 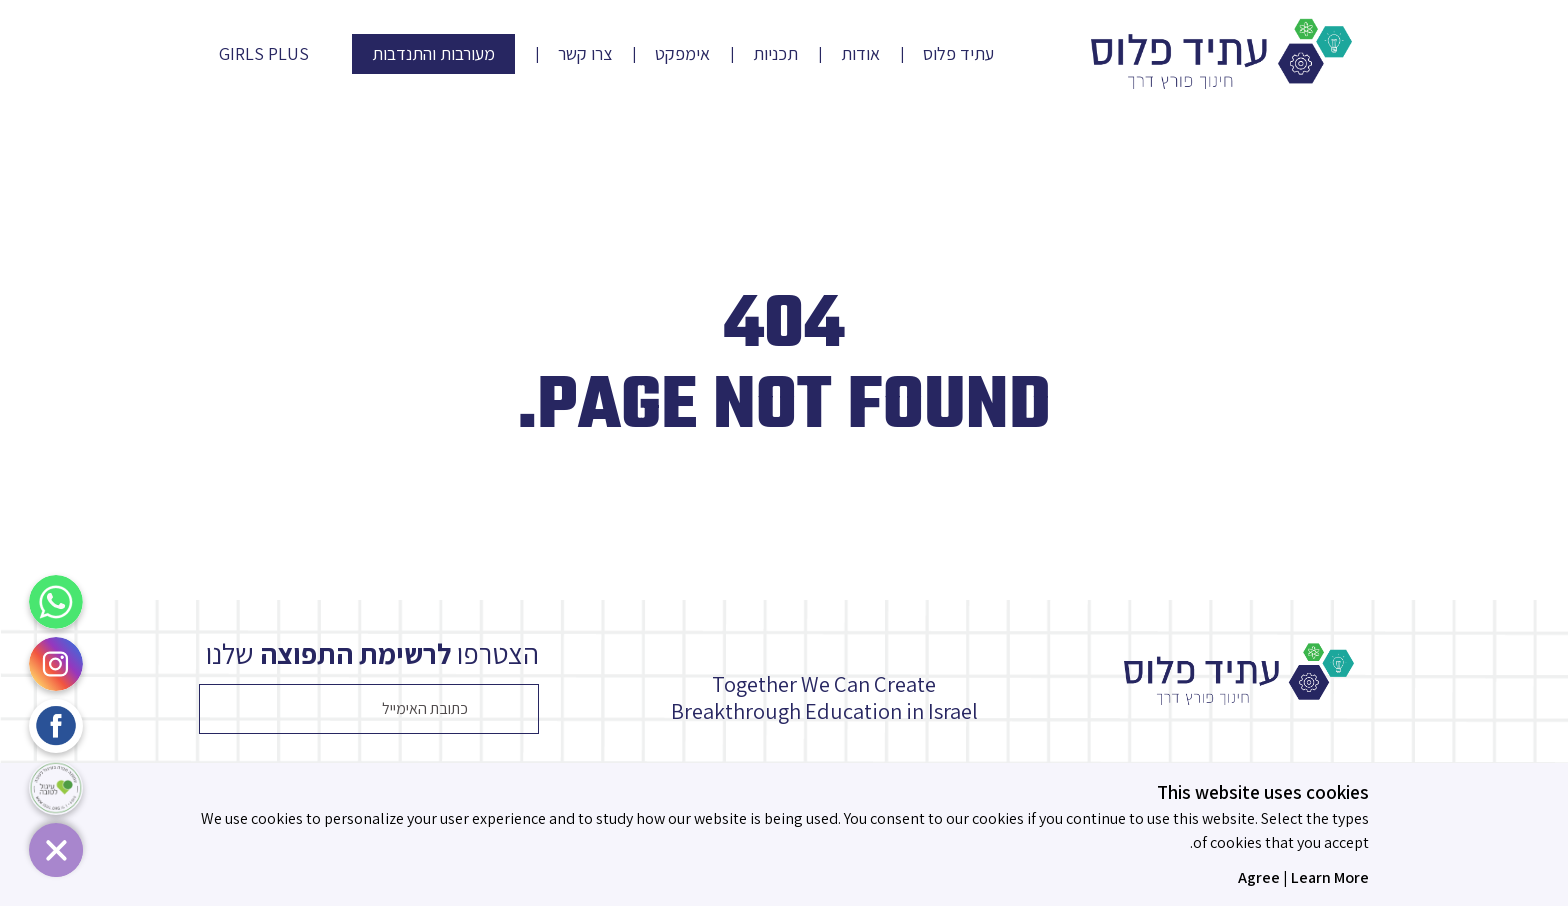 What do you see at coordinates (775, 54) in the screenshot?
I see `תכניות` at bounding box center [775, 54].